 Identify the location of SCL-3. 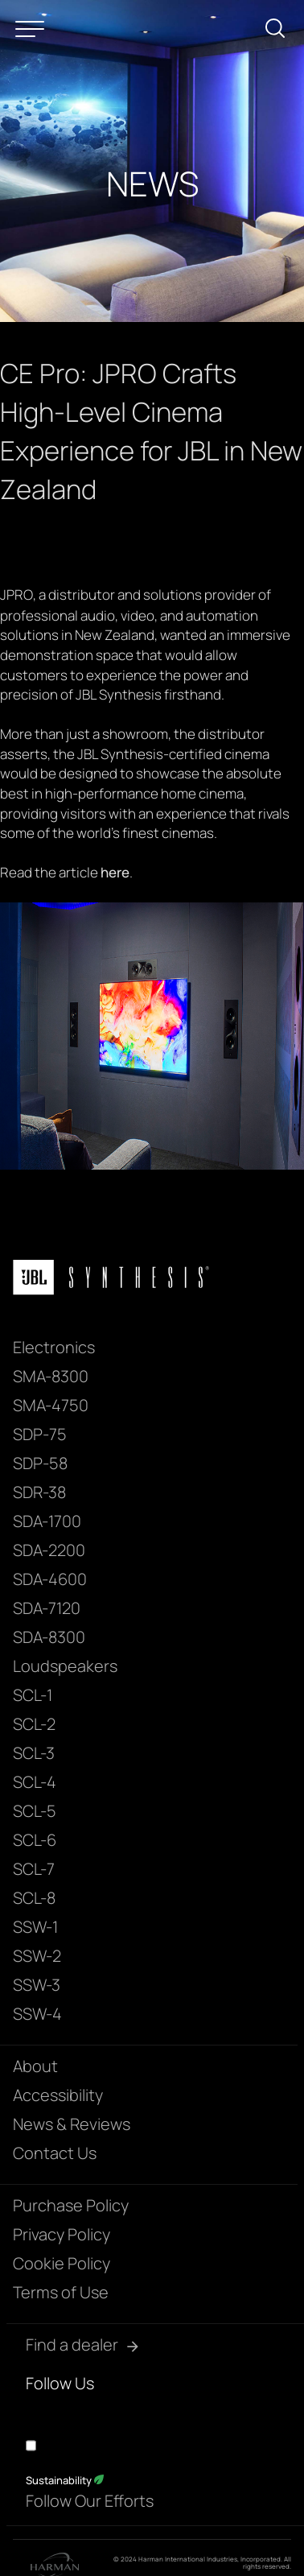
(34, 1753).